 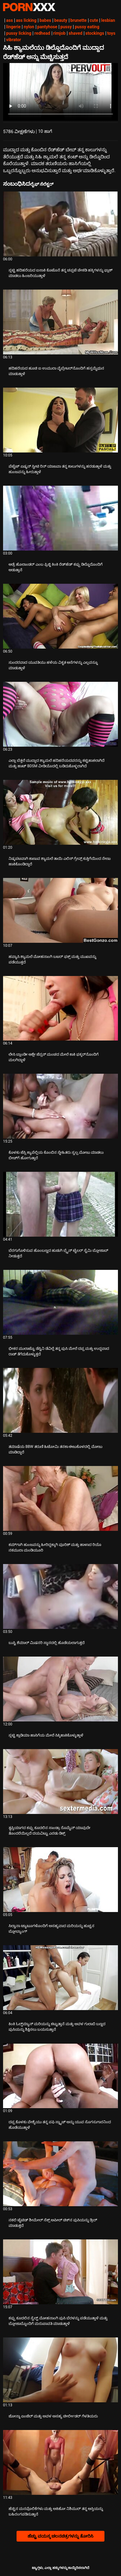 I want to click on [ಬಗ್ಗೆ ವೀಡಿಯೊ ನೋಡುವುದು ಹದಿಹರೆಯದ ಹೂಚಿ ಐ ಉಮುರಾ ವೈಬ್ರೇಟರ್‌ನೊಂದಿಗೆ ಹಸ್ತಮೈಥುನ ಮಾಡುತ್ತಾಳೆ], so click(x=60, y=322).